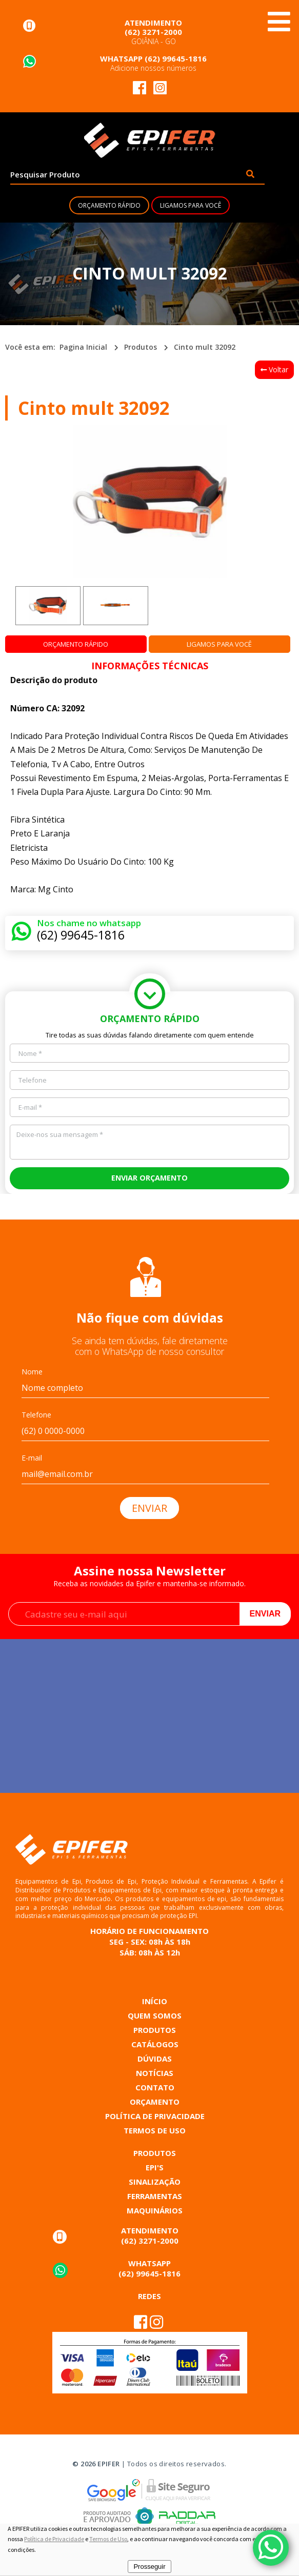 The height and width of the screenshot is (2576, 299). What do you see at coordinates (149, 1508) in the screenshot?
I see `ENVIAR` at bounding box center [149, 1508].